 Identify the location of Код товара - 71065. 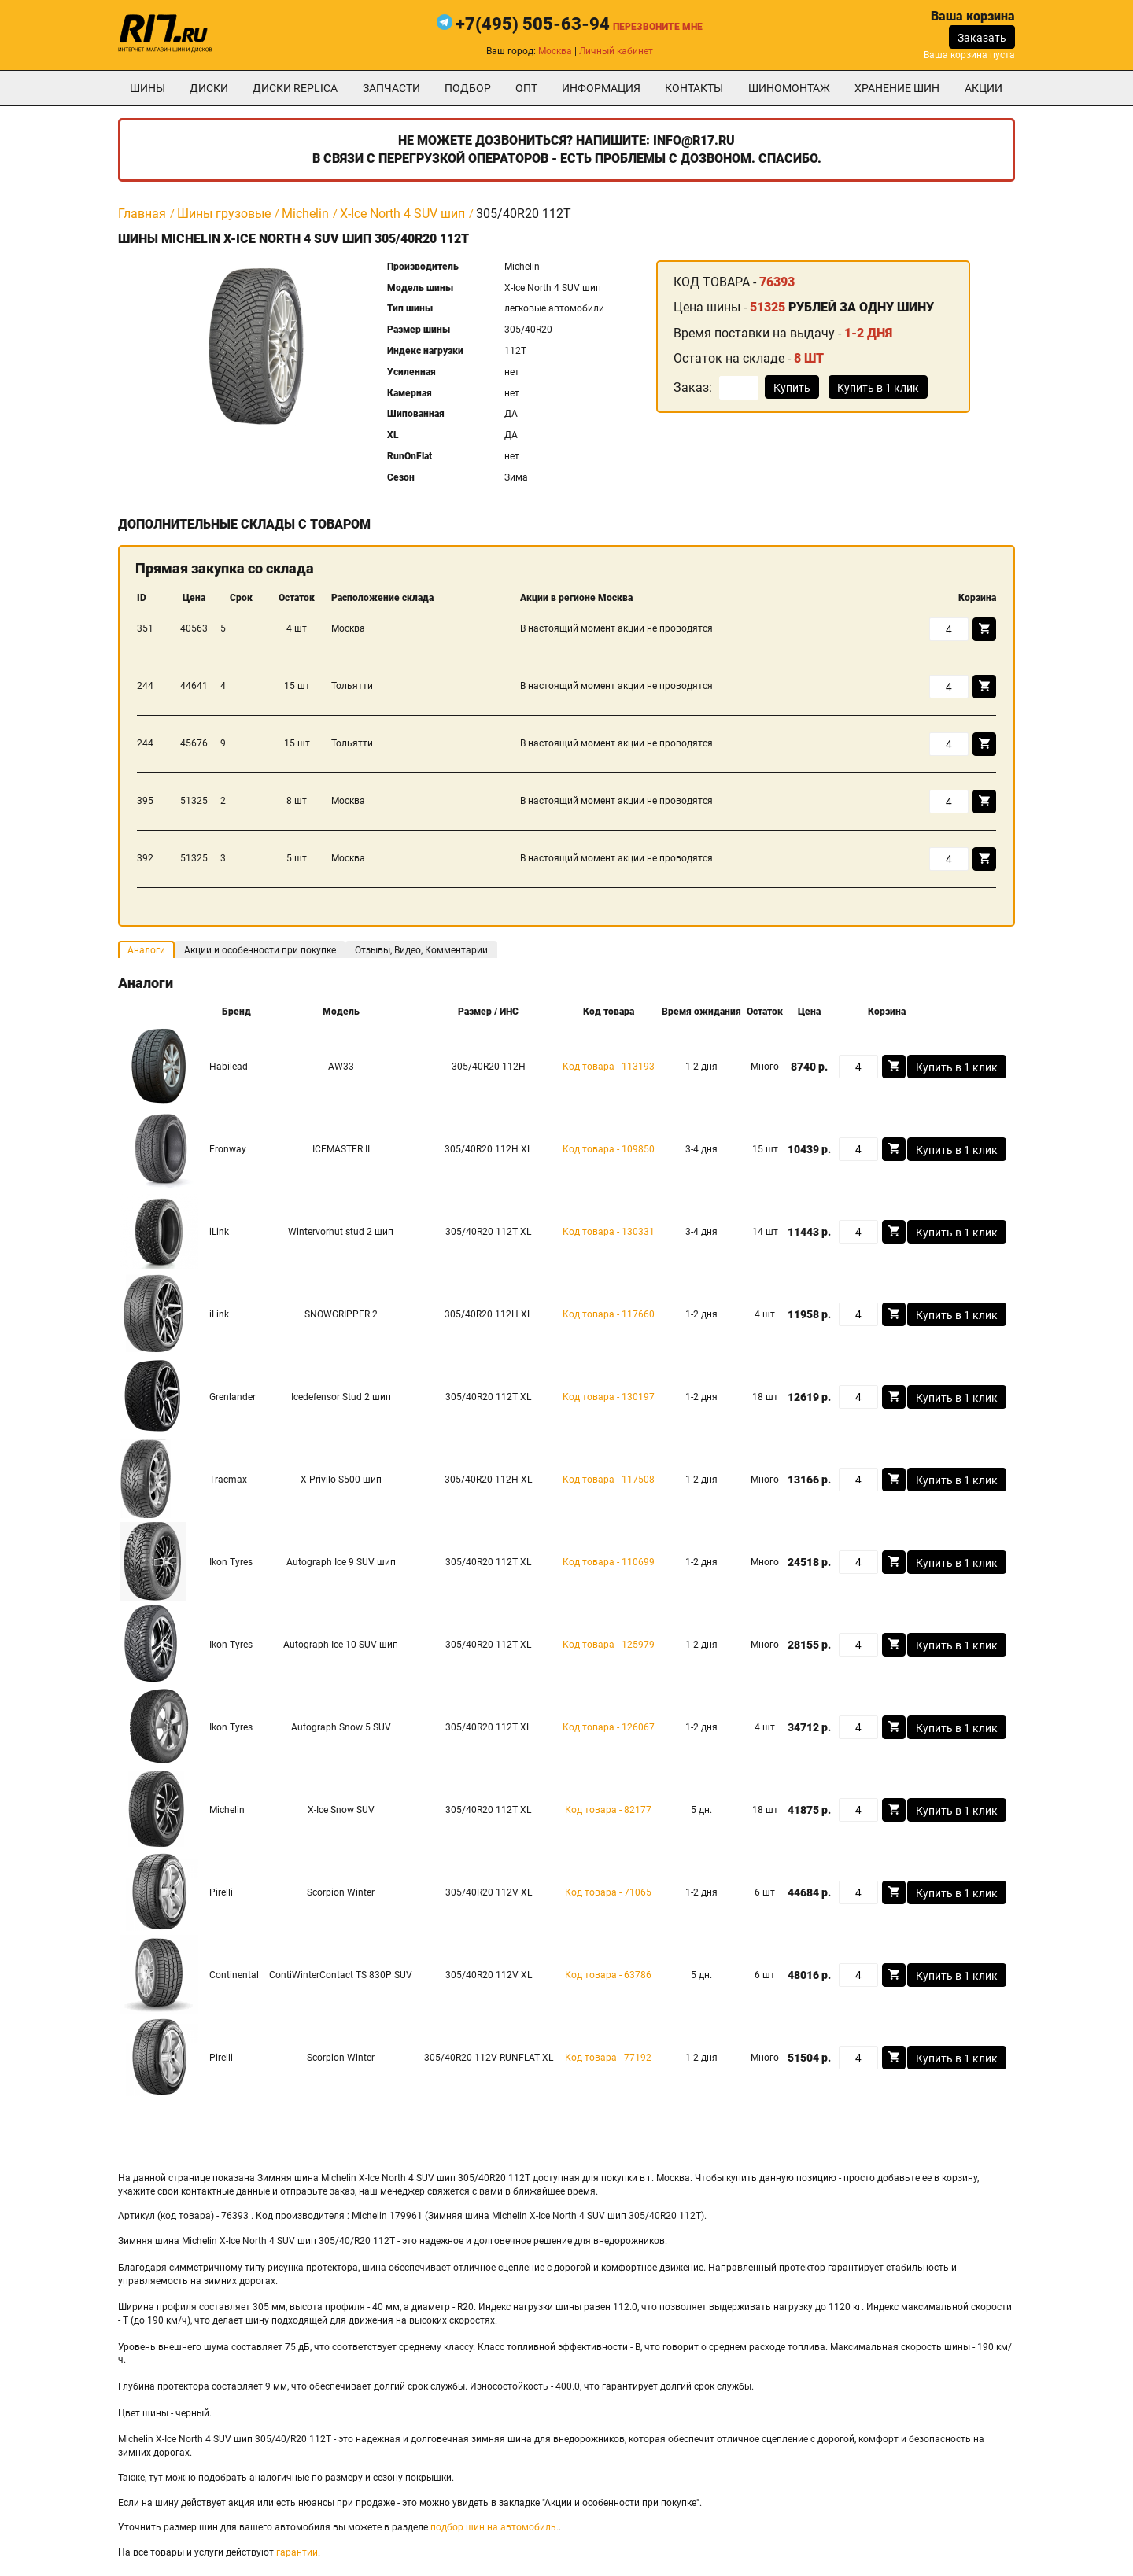
(608, 1892).